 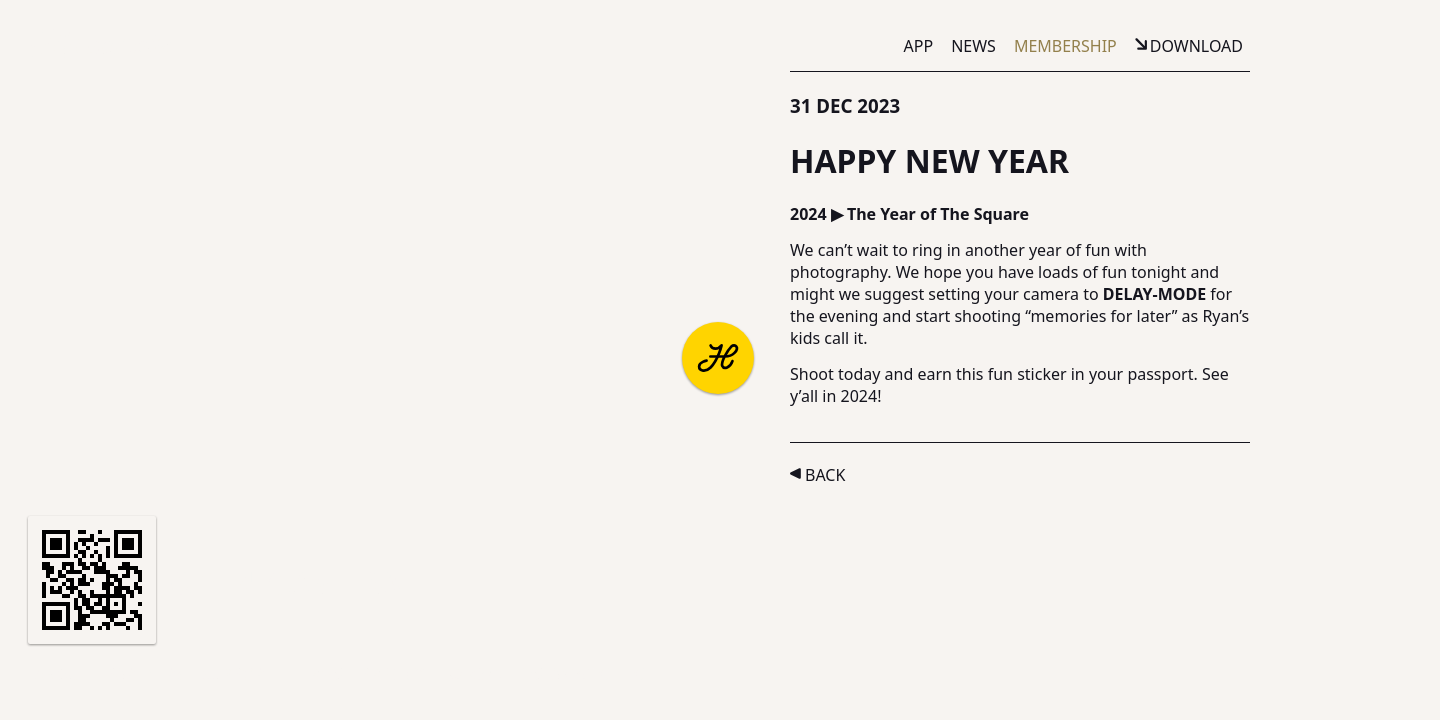 I want to click on Membership, so click(x=1065, y=46).